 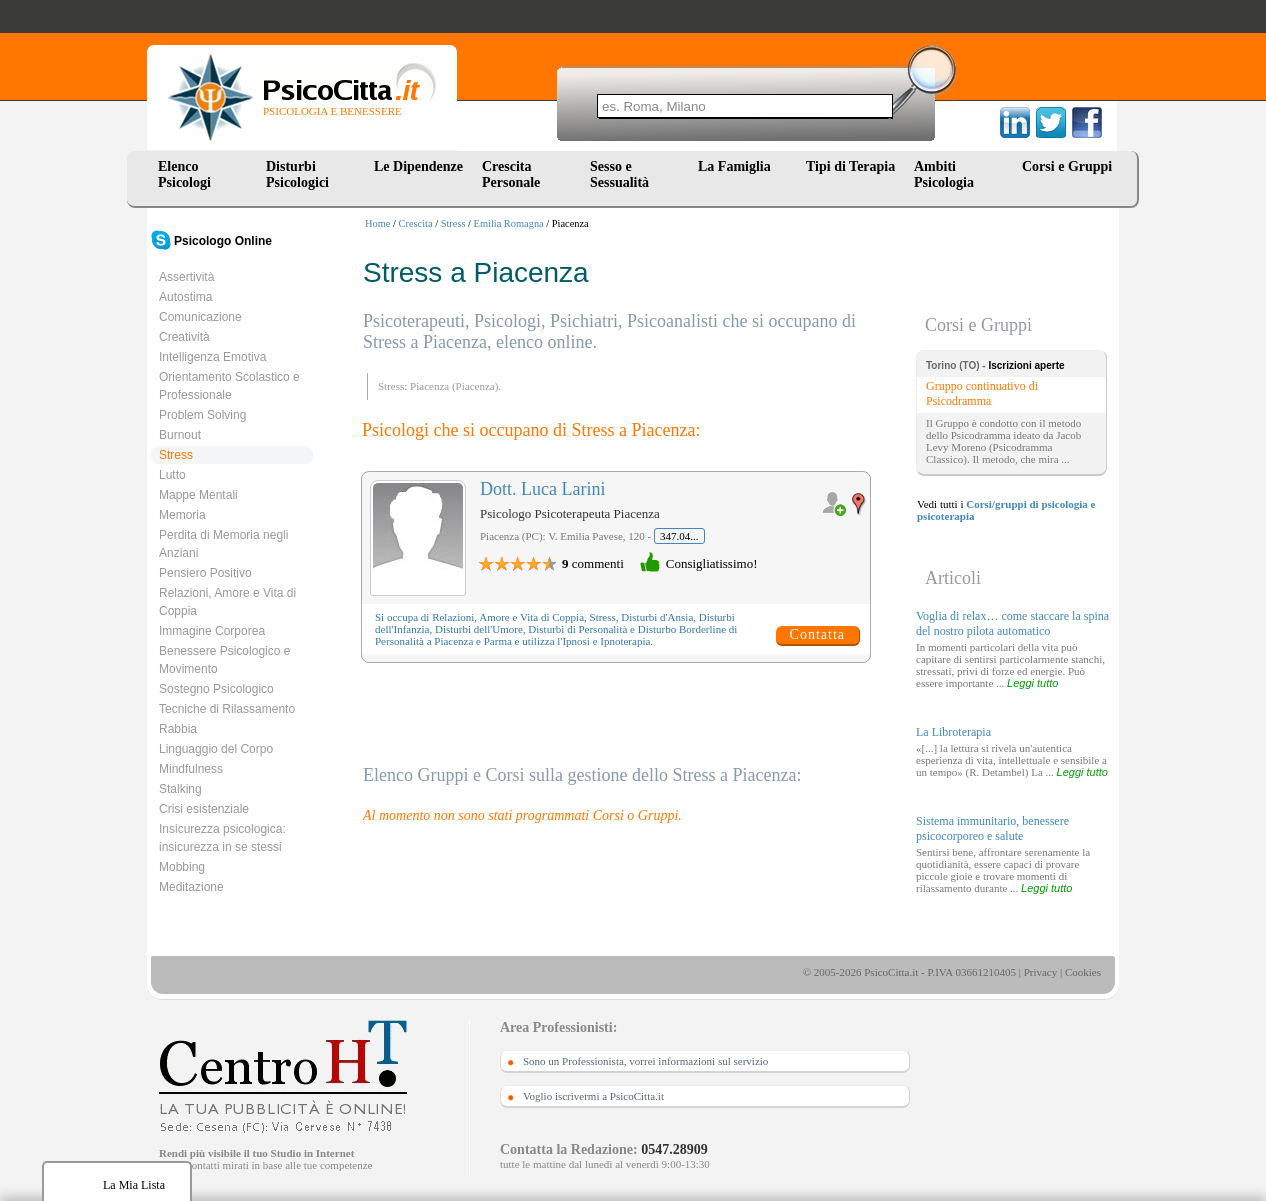 I want to click on Tipi di Terapia, so click(x=850, y=166).